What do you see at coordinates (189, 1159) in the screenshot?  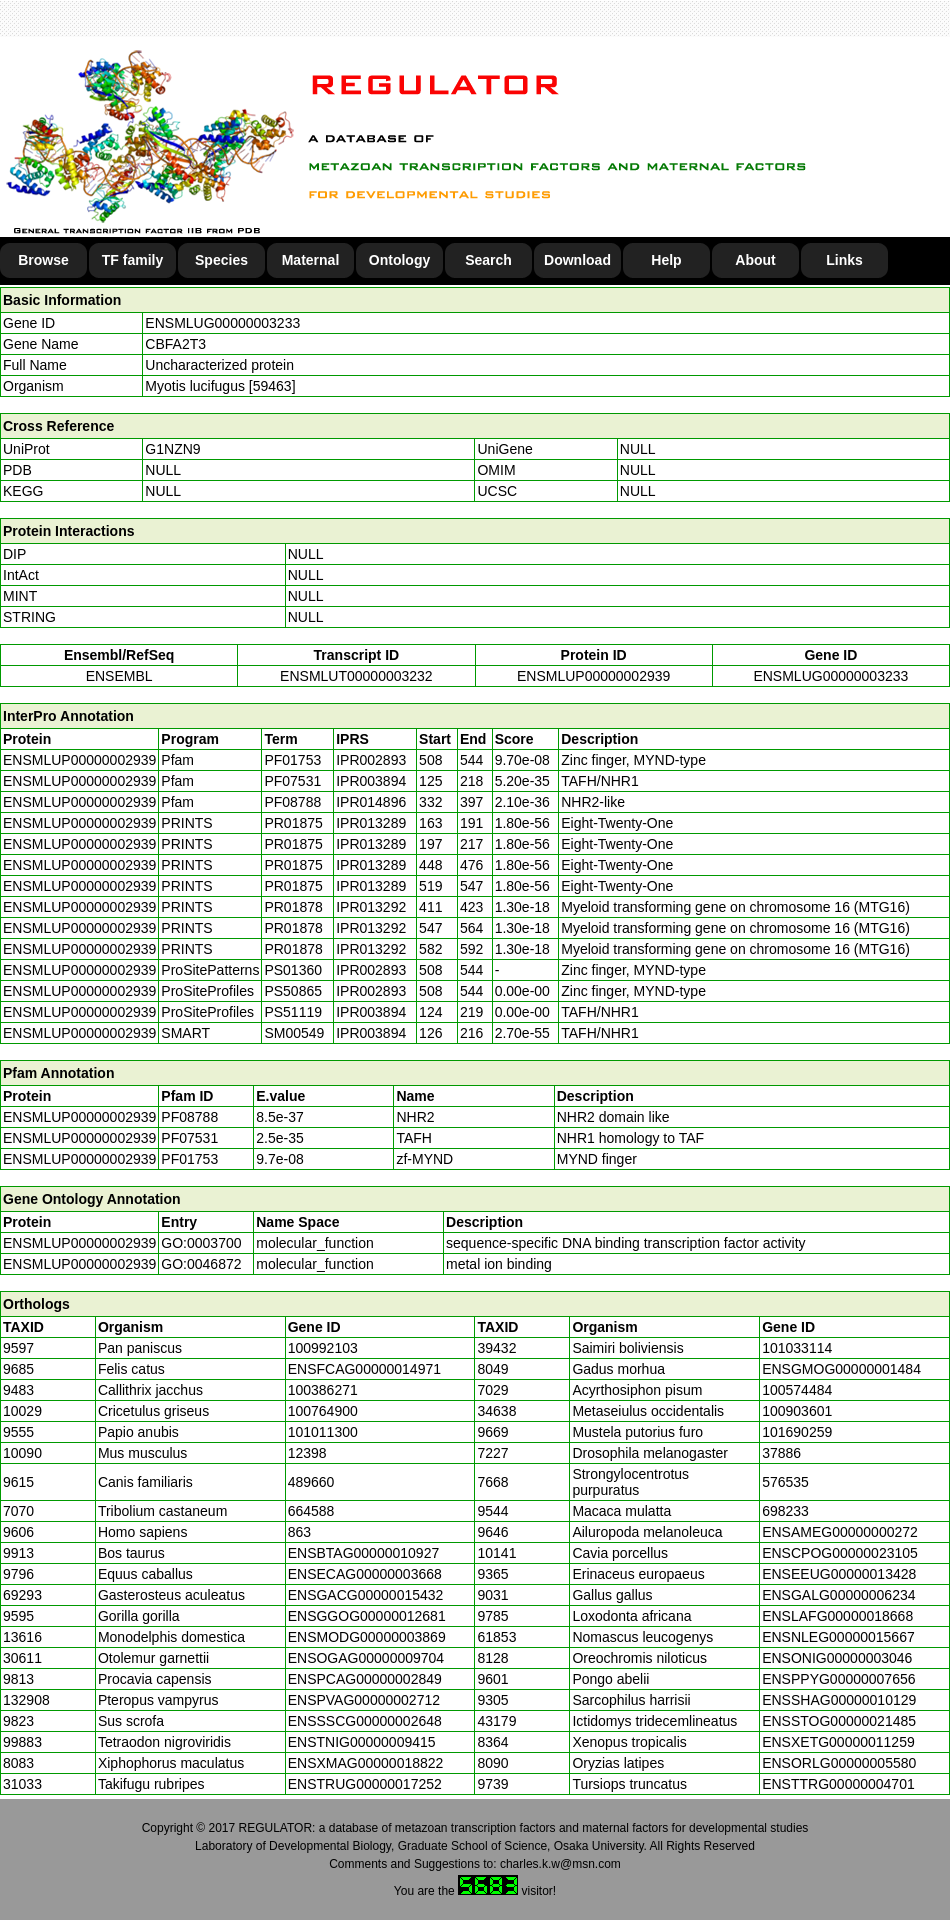 I see `PF01753` at bounding box center [189, 1159].